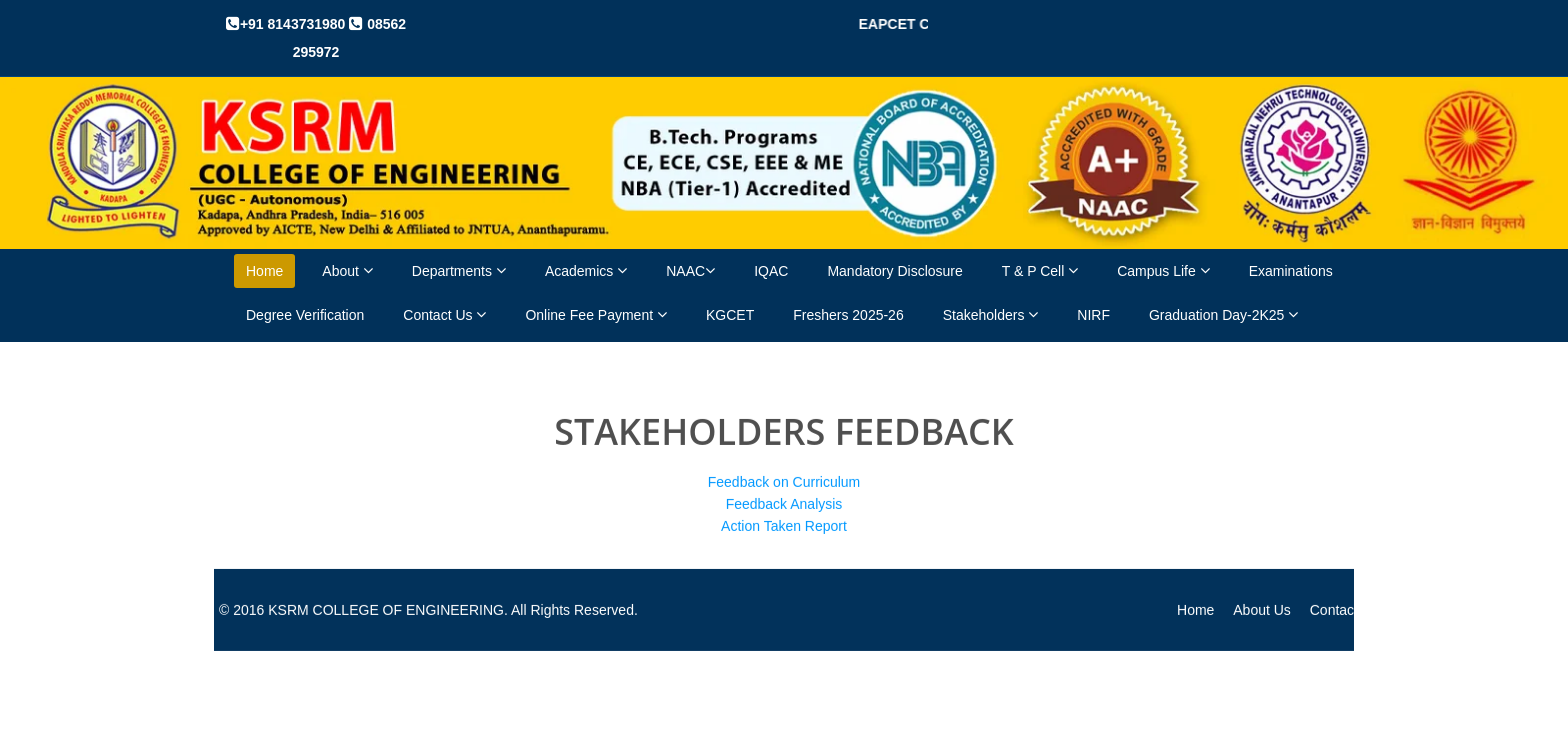 The width and height of the screenshot is (1568, 746). Describe the element at coordinates (1040, 270) in the screenshot. I see `T & P Cell` at that location.